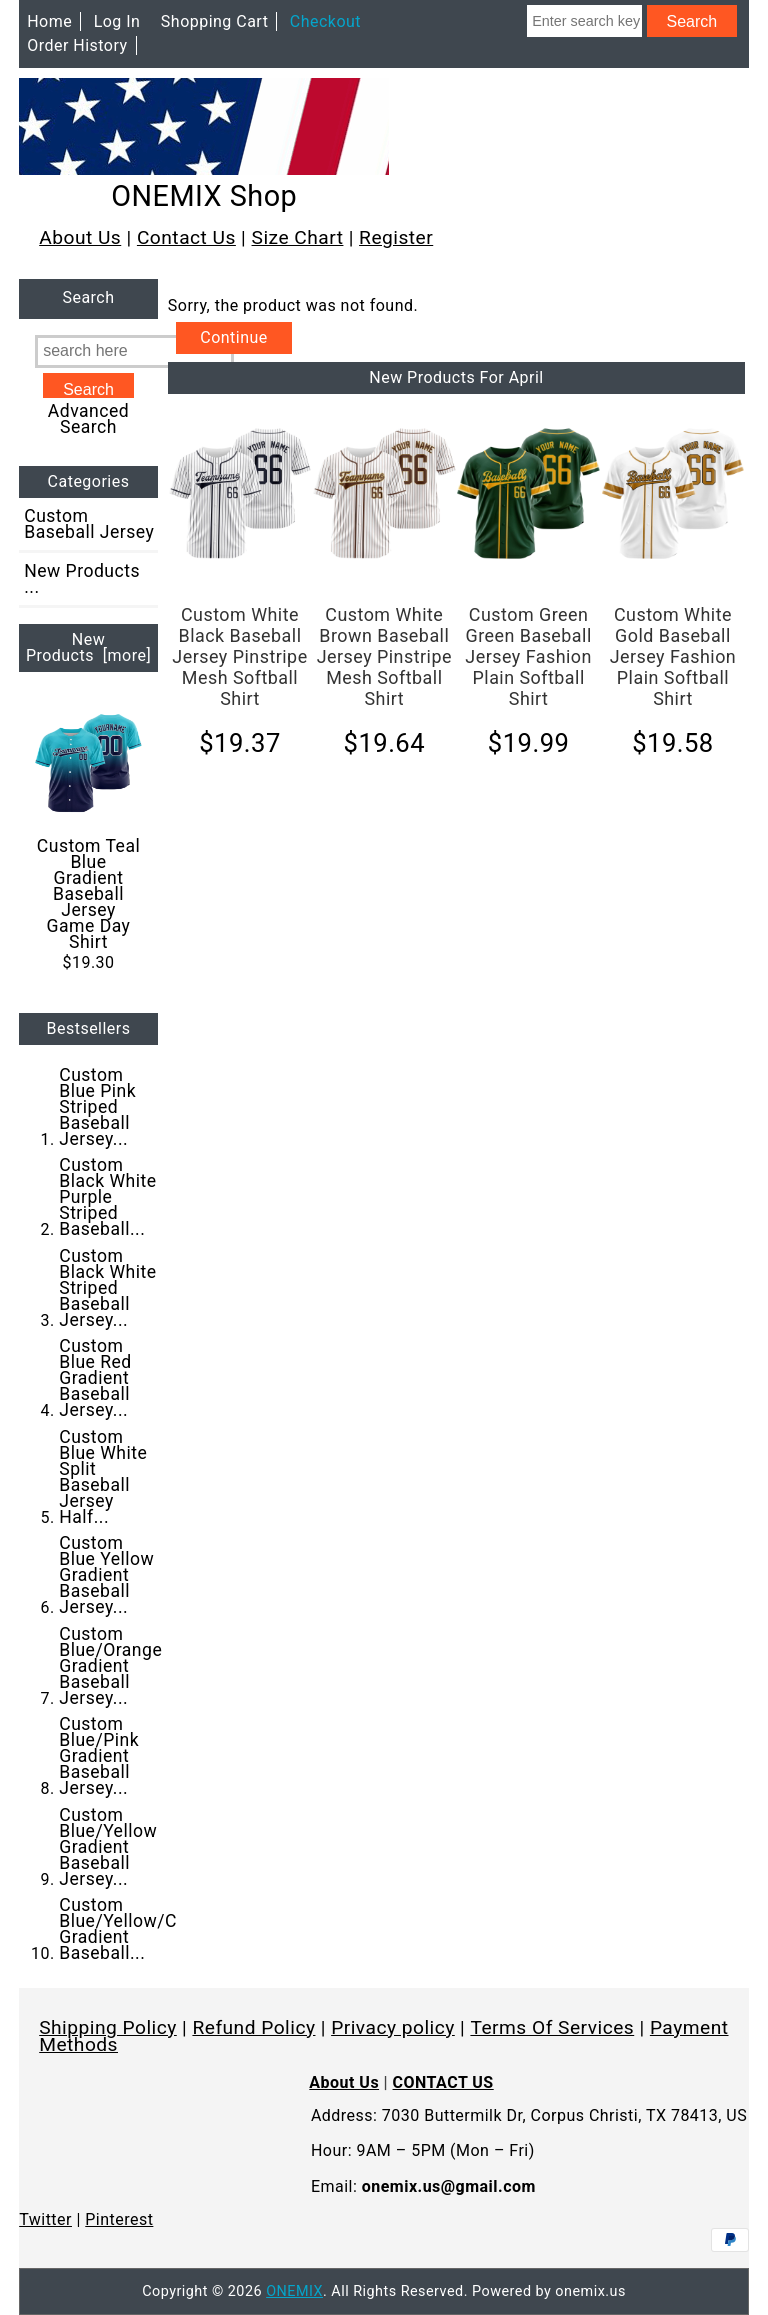  I want to click on Custom Blue Yellow Gradient Baseball Jersey..., so click(106, 1575).